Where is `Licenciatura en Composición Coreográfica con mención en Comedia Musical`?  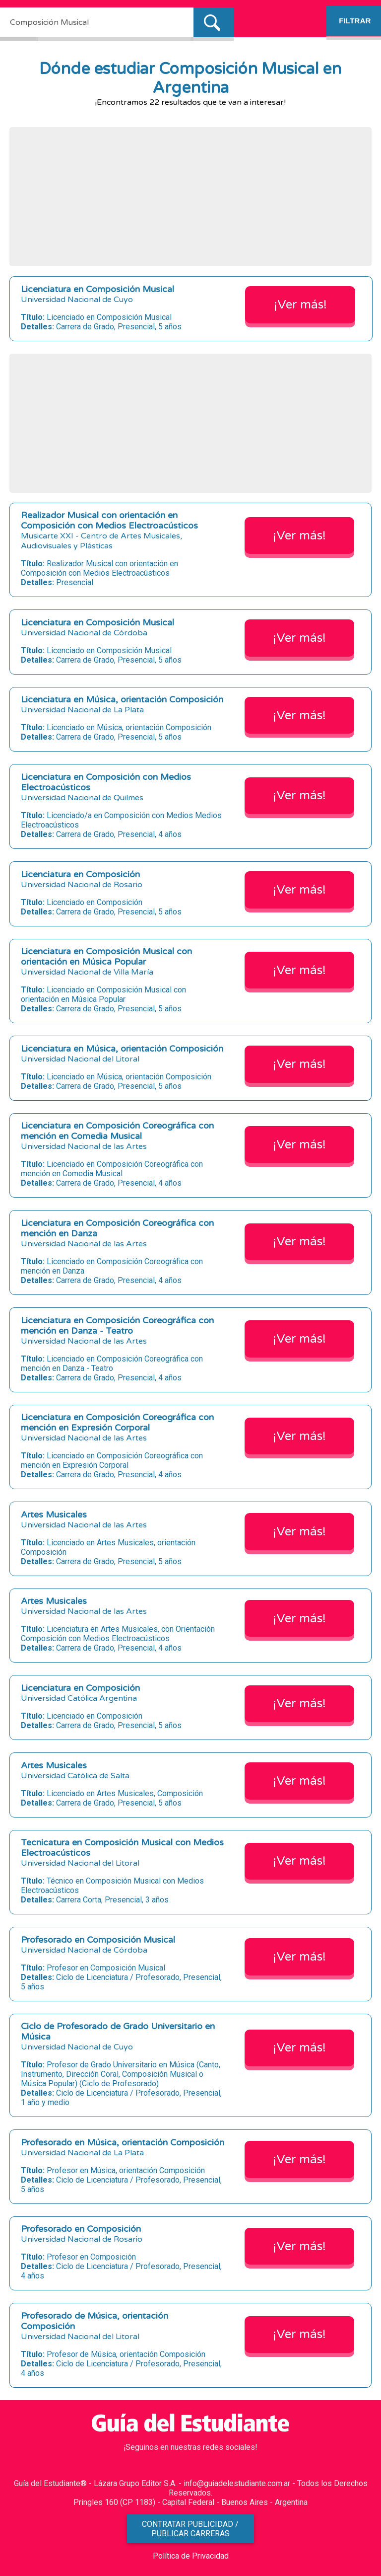 Licenciatura en Composición Coreográfica con mención en Comedia Musical is located at coordinates (117, 1131).